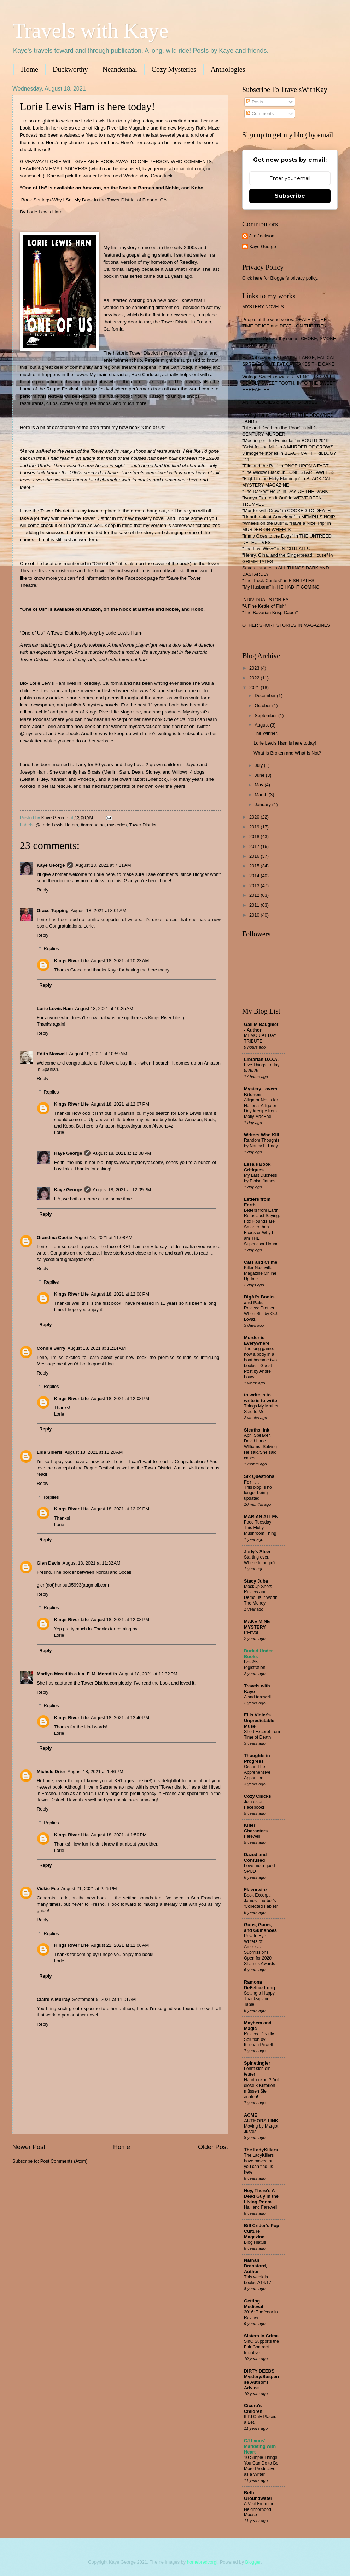  Describe the element at coordinates (260, 1362) in the screenshot. I see `The long game: how a body in a boat became two books – Guest Post by Andre Louw` at that location.